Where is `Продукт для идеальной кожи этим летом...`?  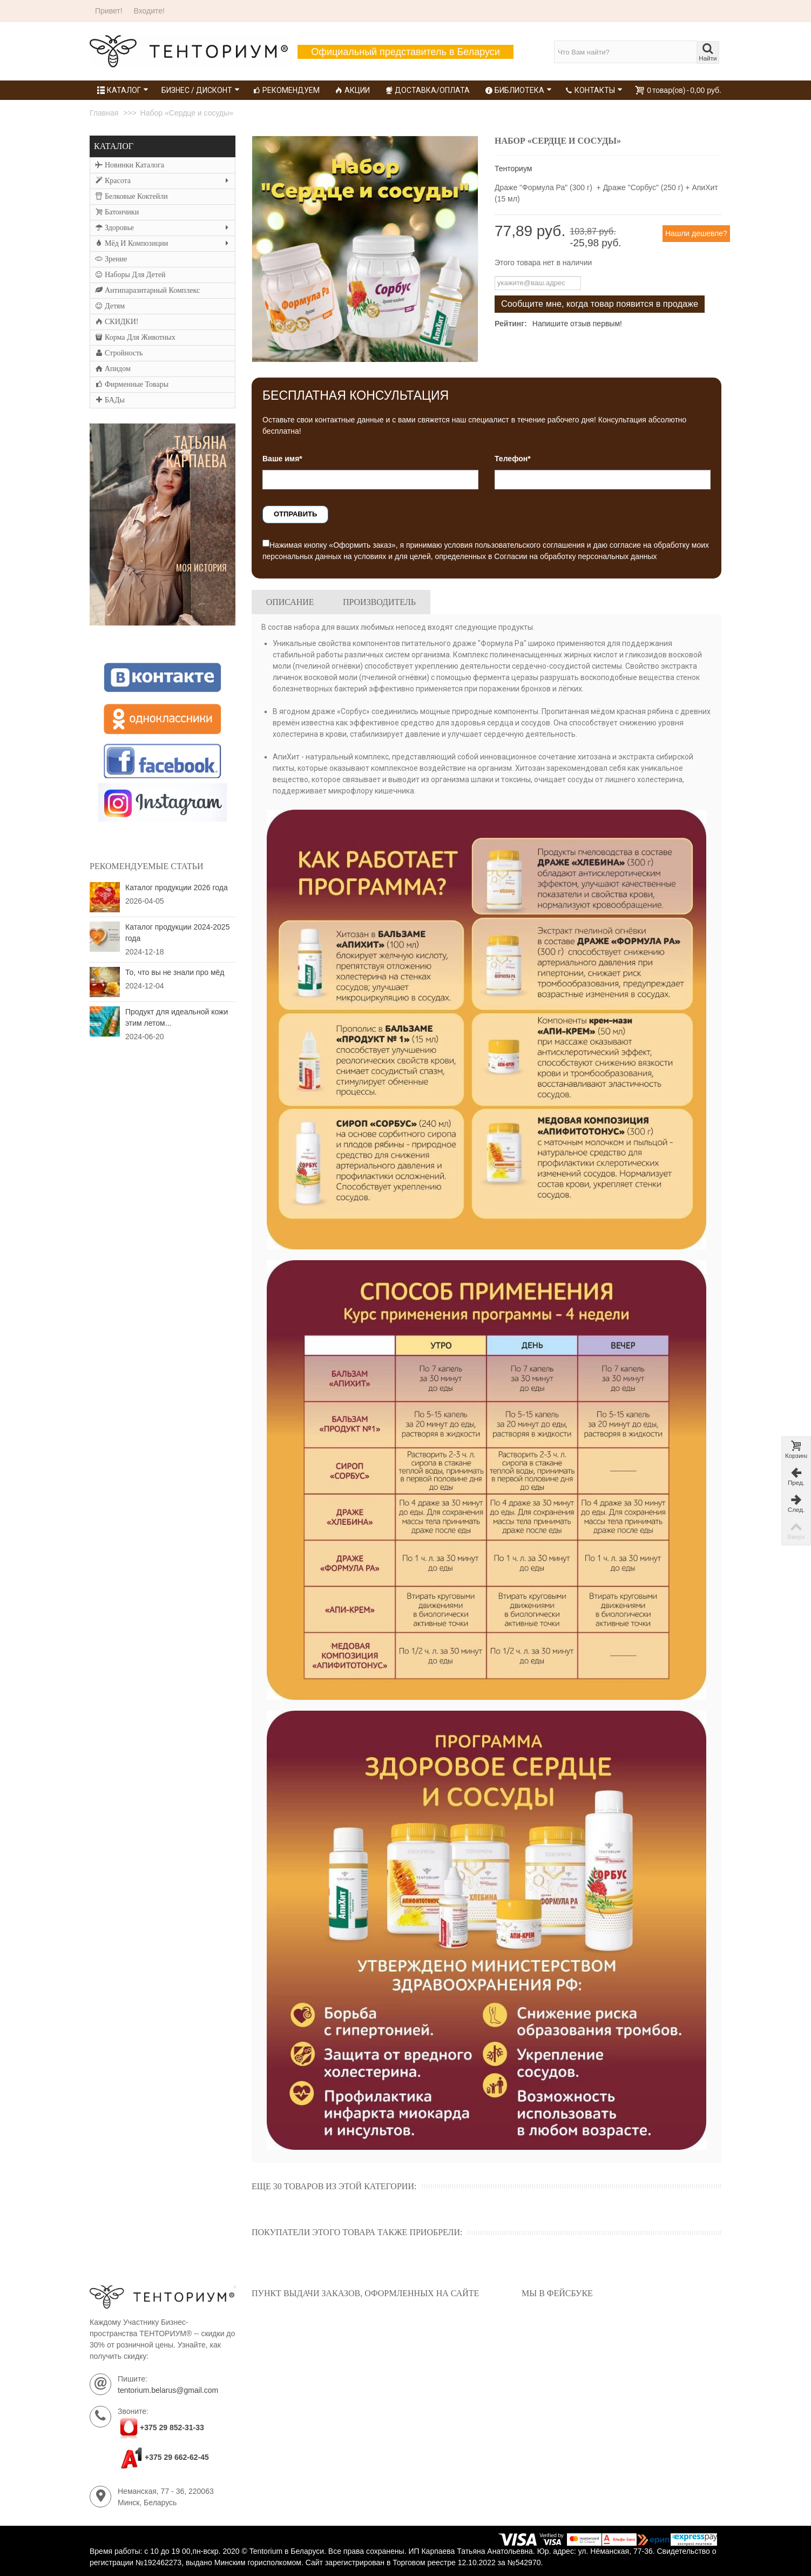
Продукт для идеальной кожи этим летом... is located at coordinates (176, 1017).